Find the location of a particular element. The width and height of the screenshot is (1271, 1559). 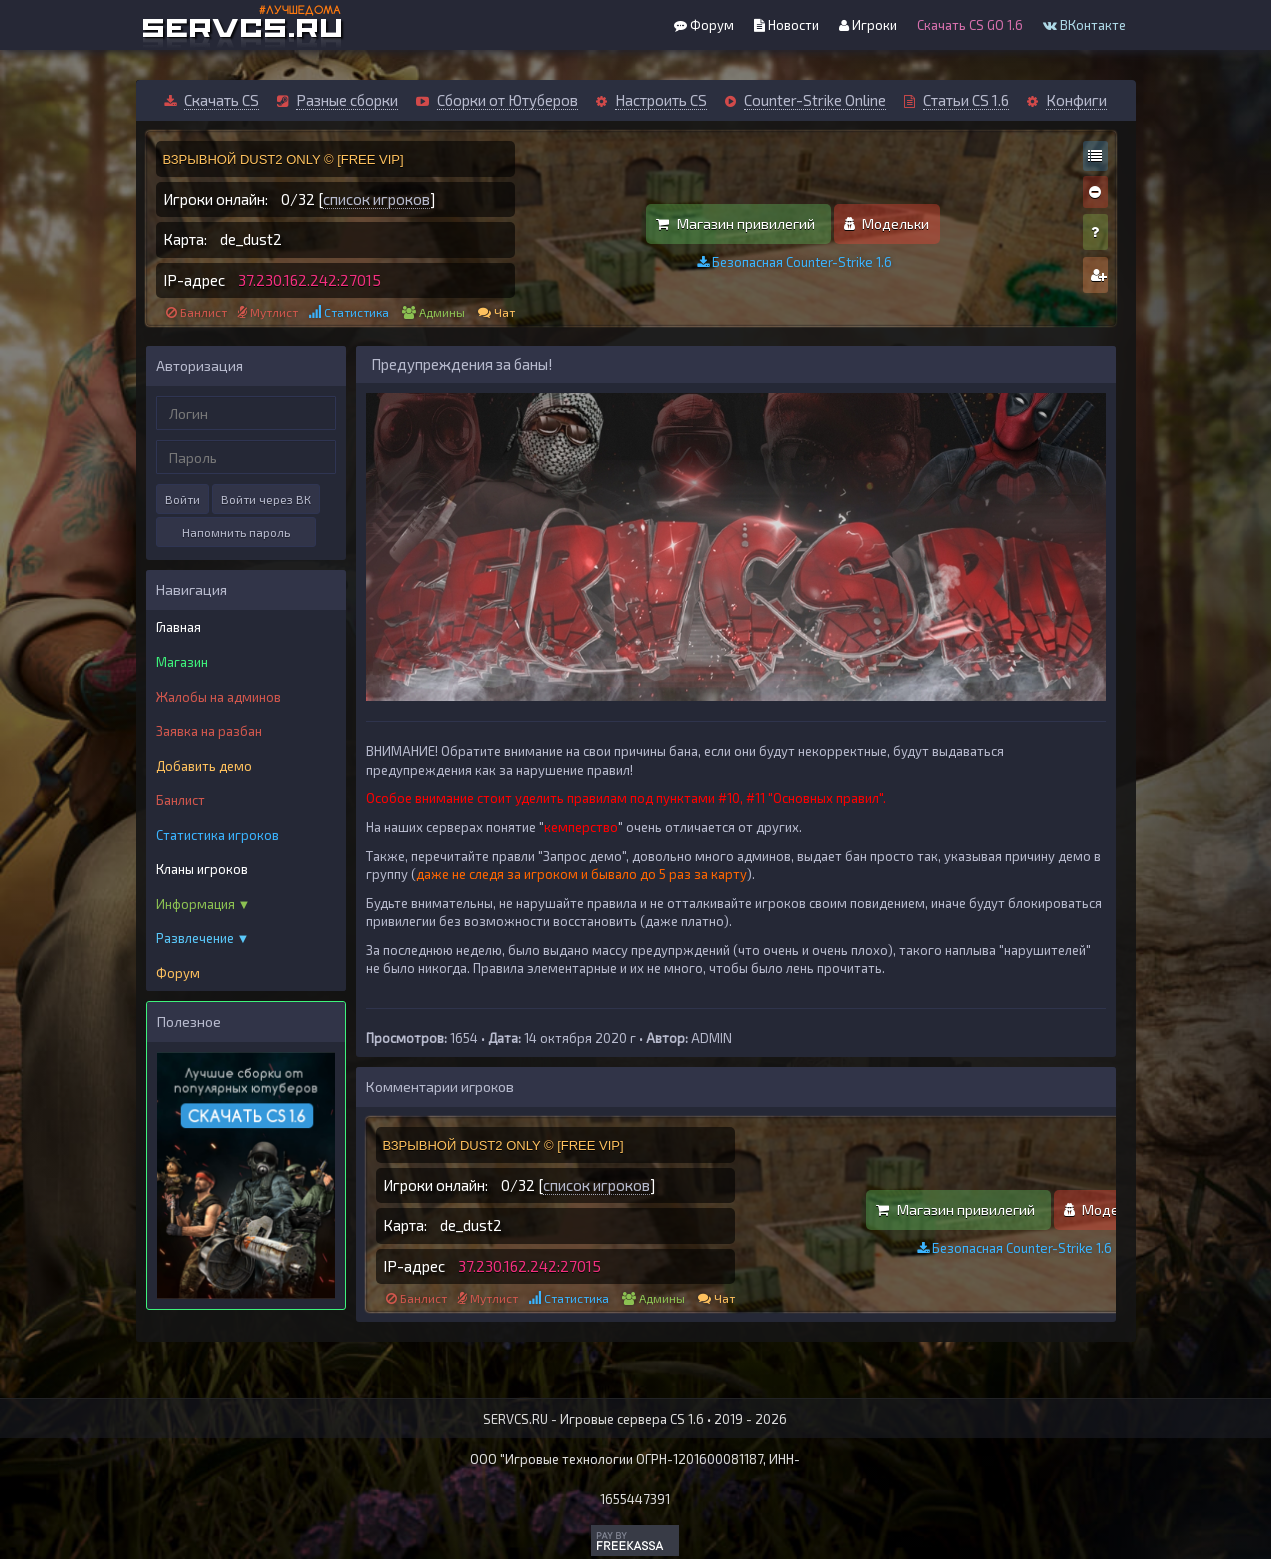

Разные сборки is located at coordinates (347, 100).